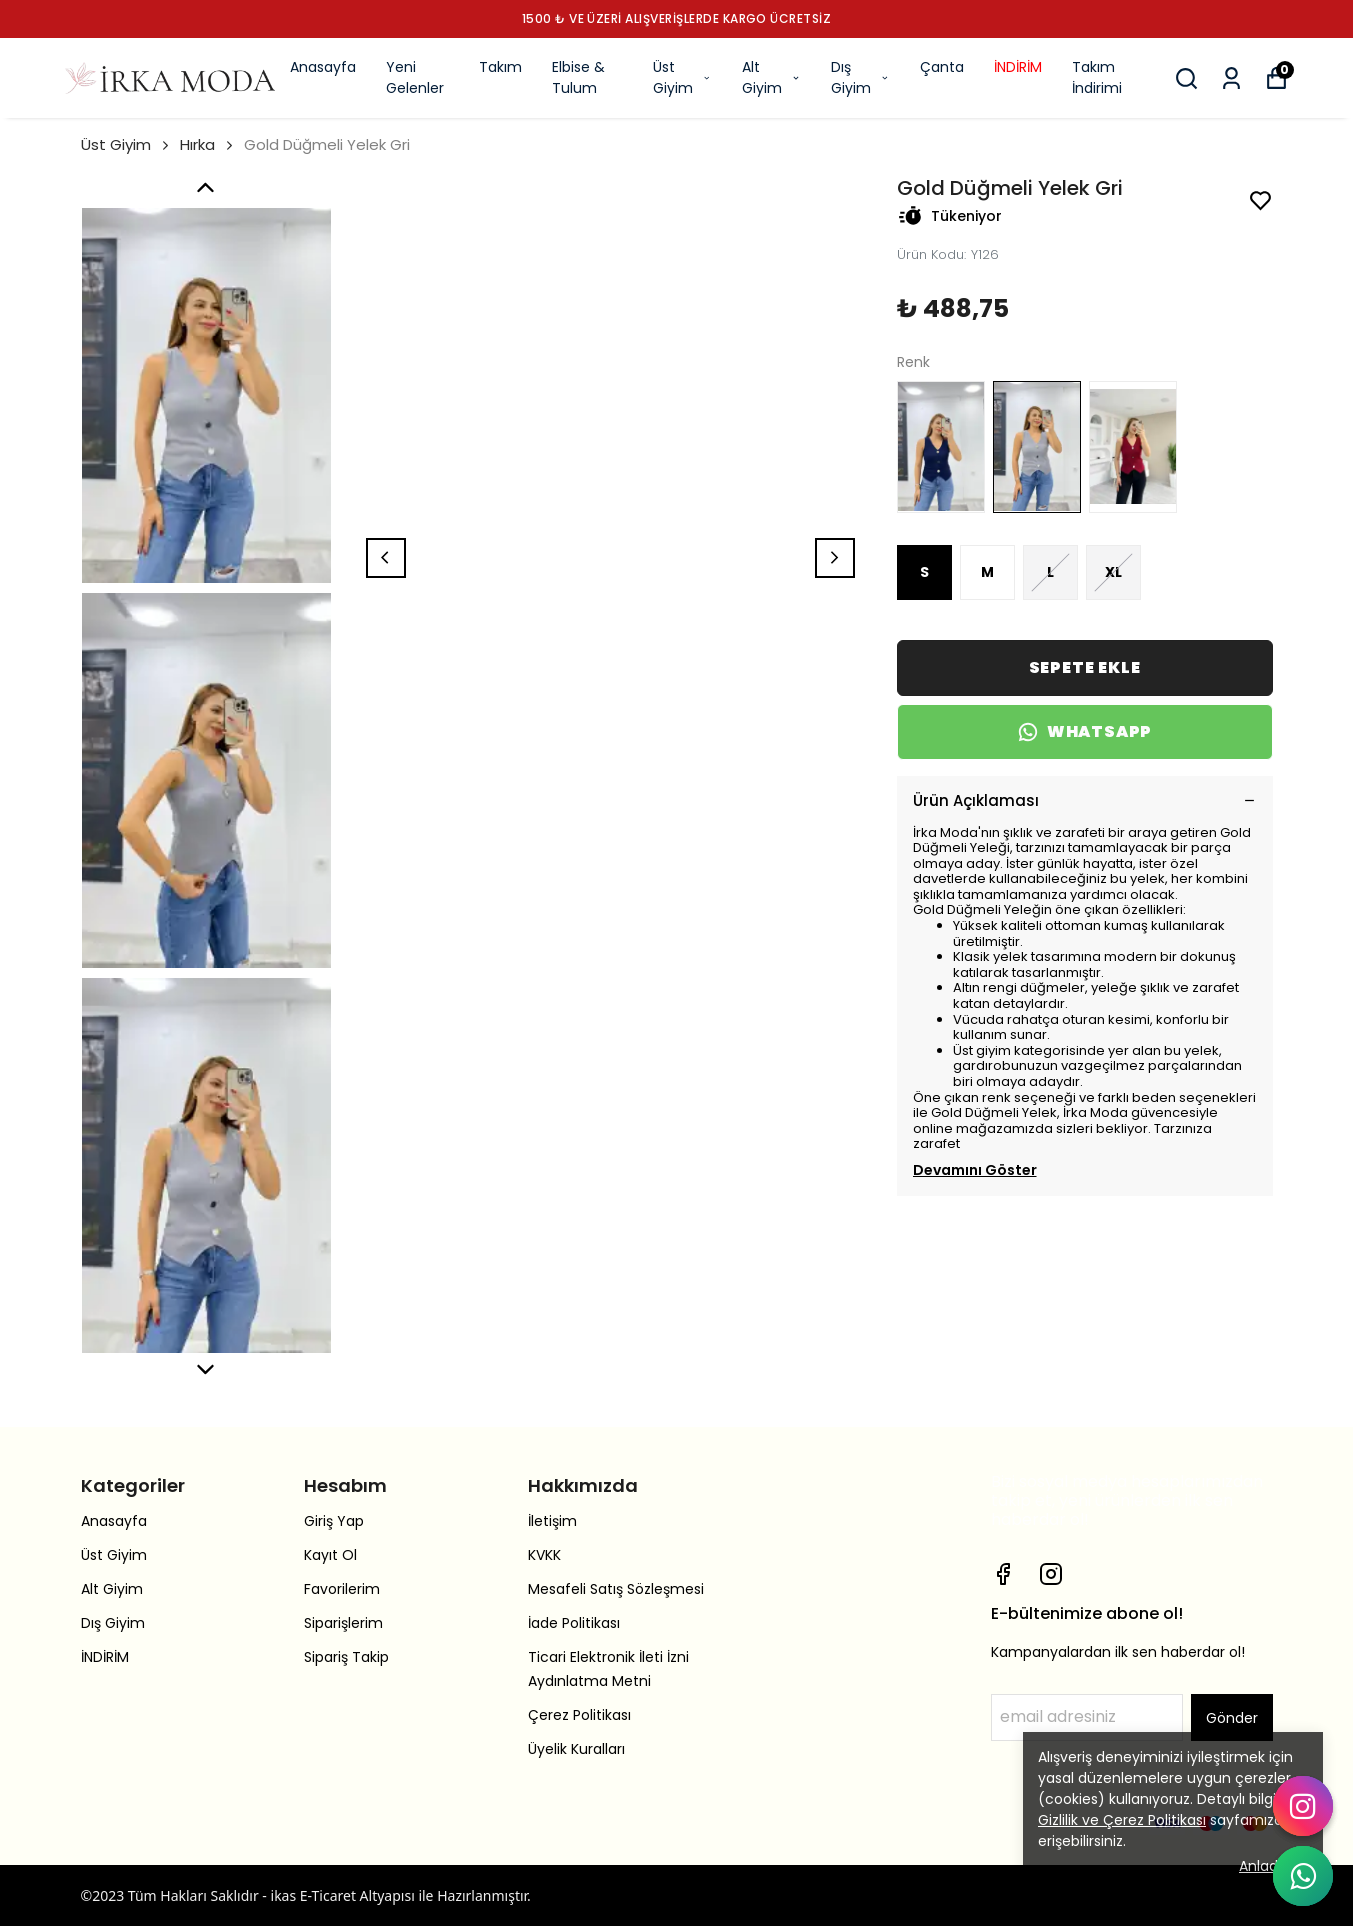 The image size is (1353, 1926). I want to click on Üyelik Kuralları, so click(576, 1749).